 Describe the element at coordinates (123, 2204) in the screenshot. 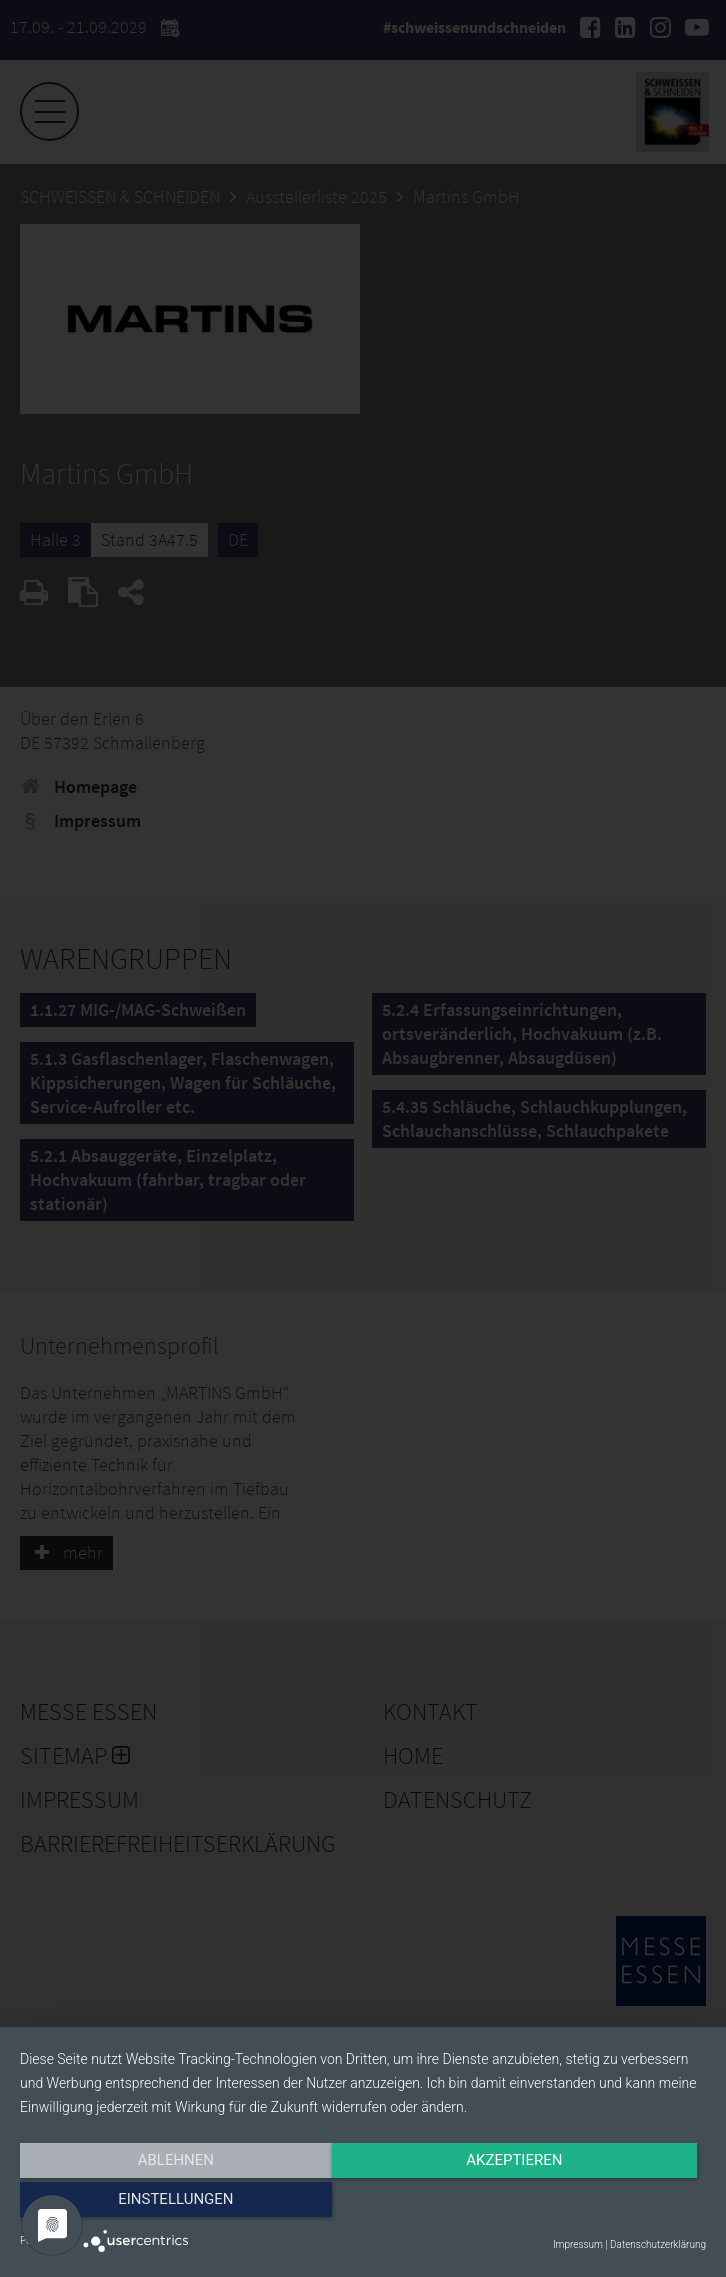

I see `Ablehnen` at that location.